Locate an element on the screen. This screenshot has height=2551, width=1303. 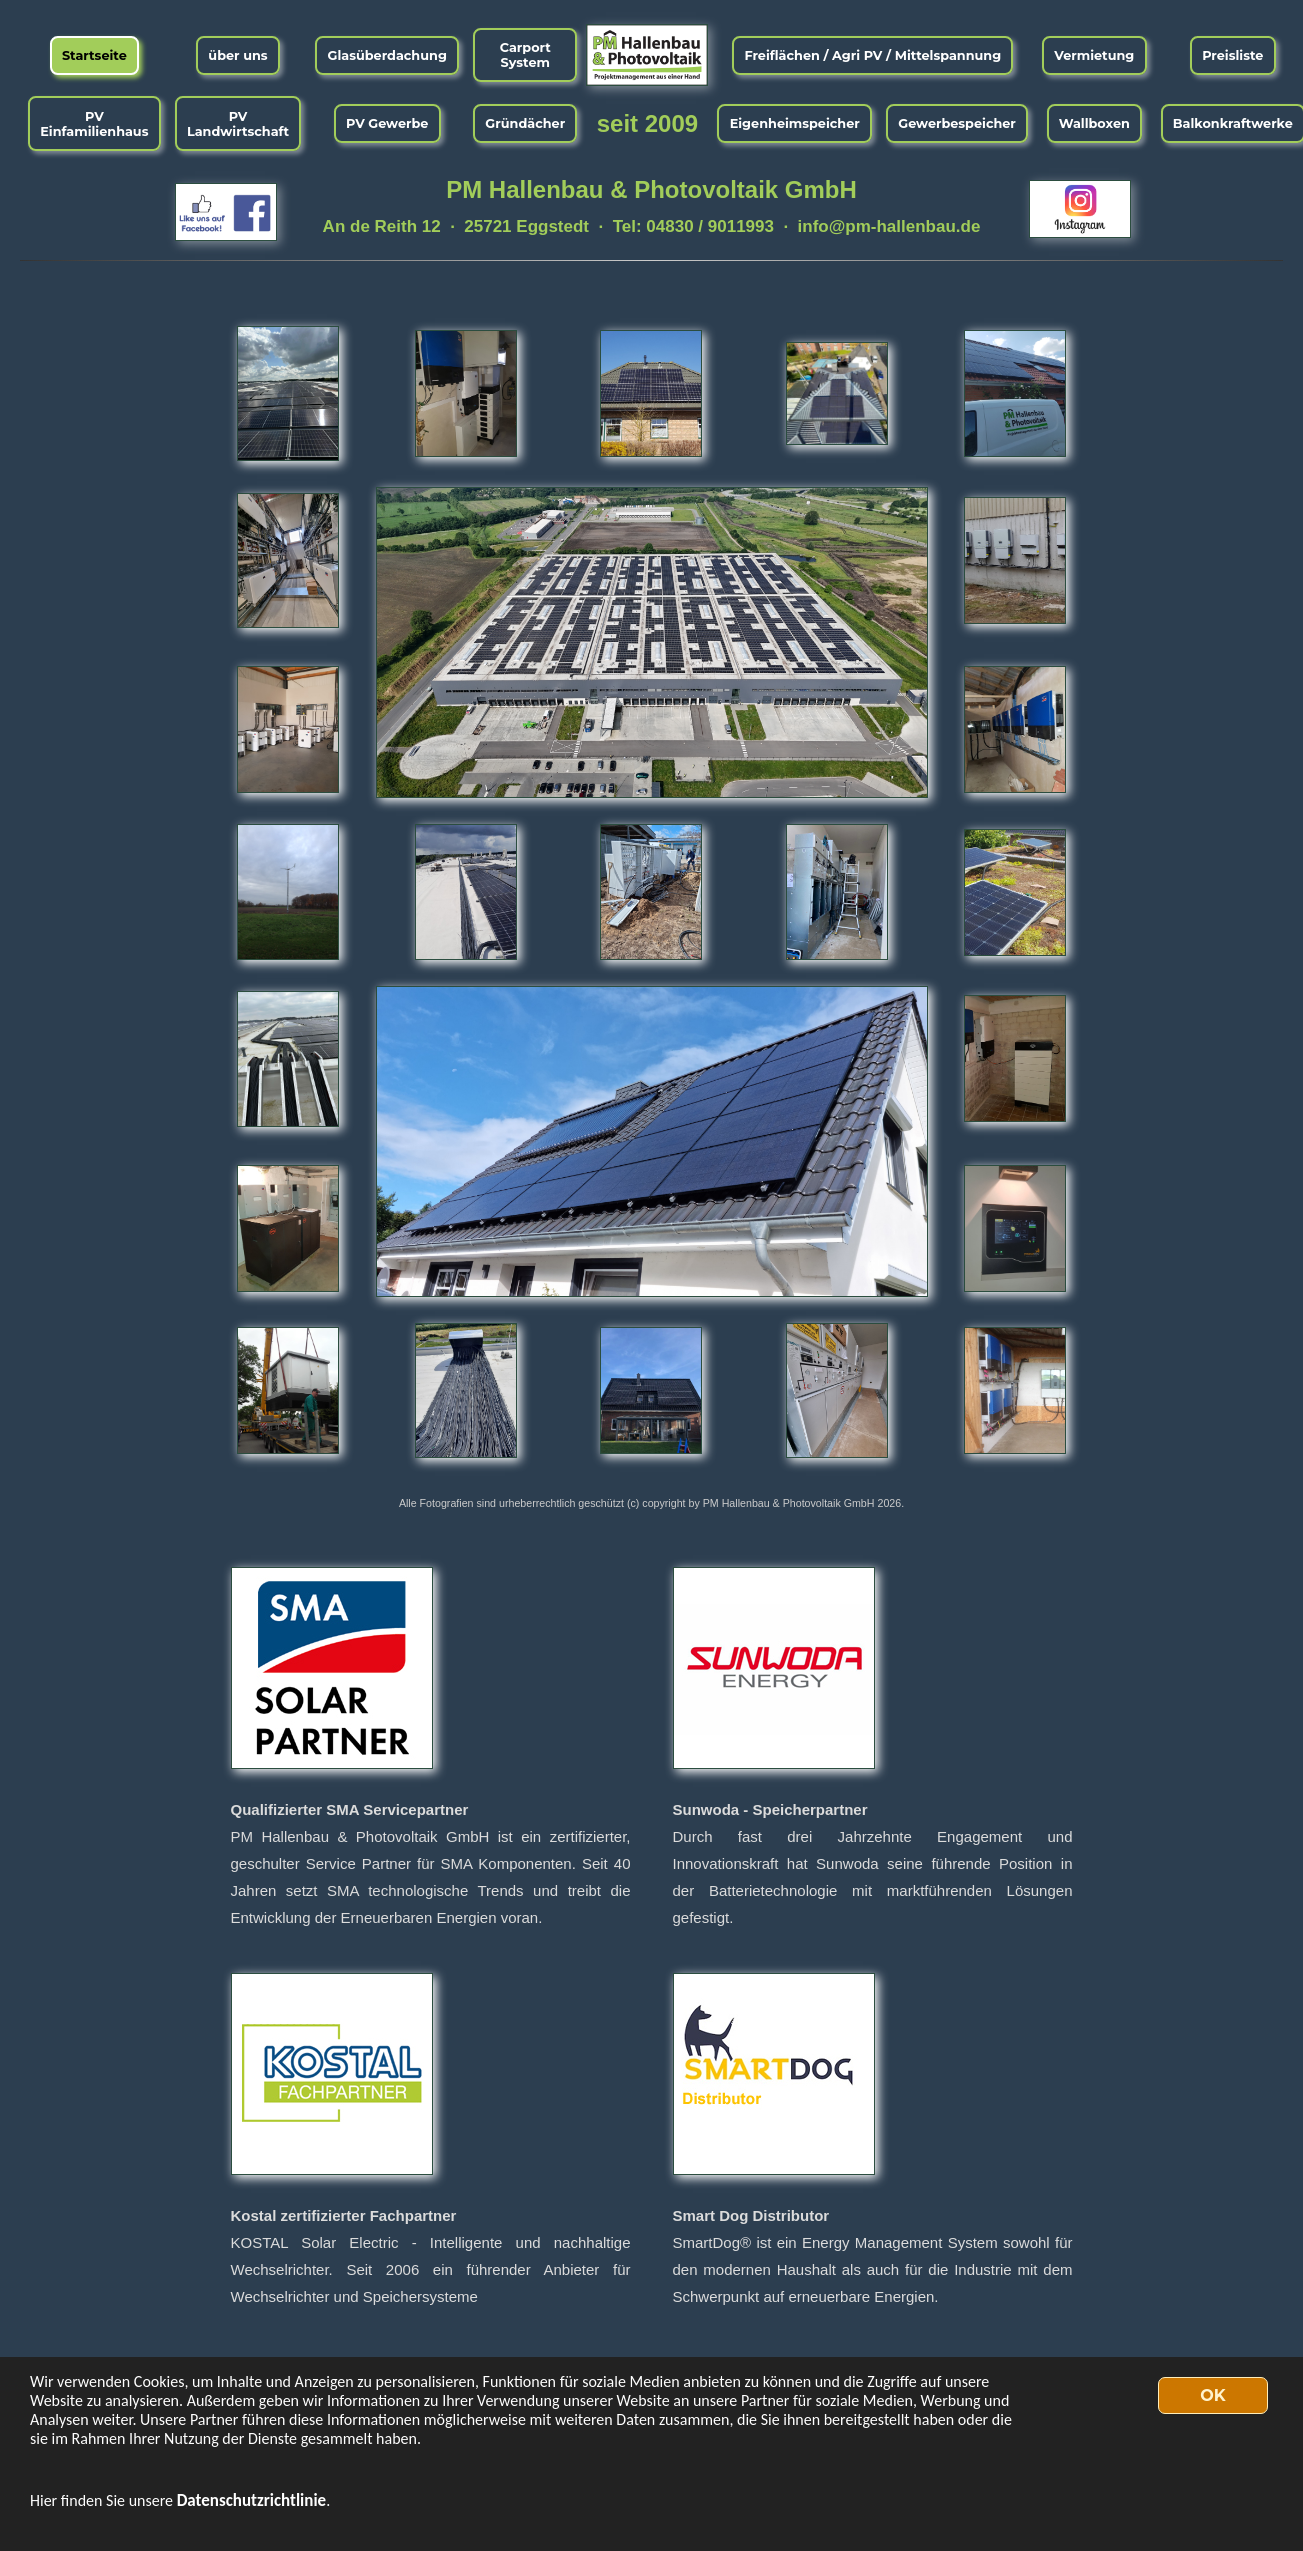
PV Gewerbe is located at coordinates (387, 123).